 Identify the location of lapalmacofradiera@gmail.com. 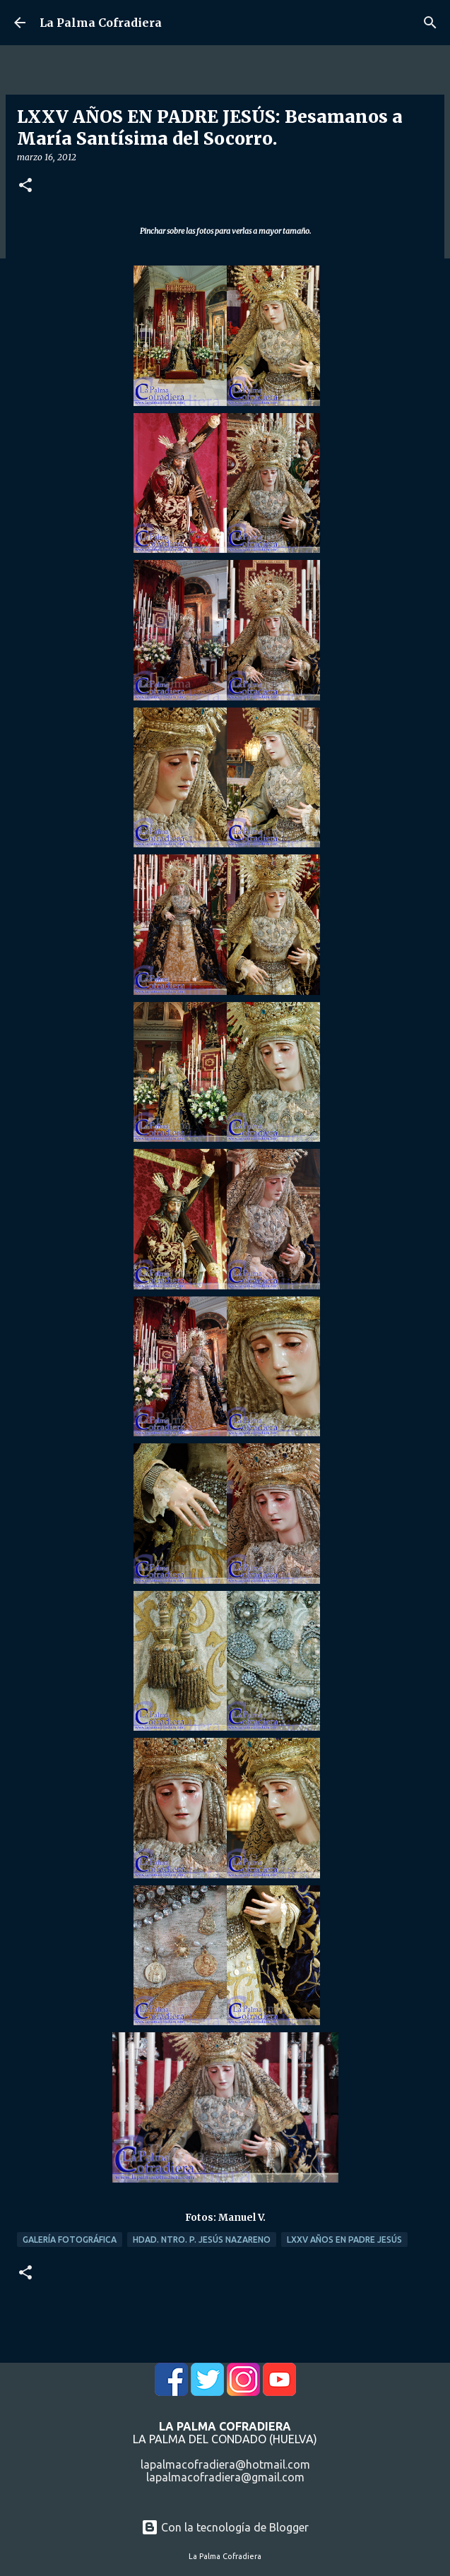
(225, 2477).